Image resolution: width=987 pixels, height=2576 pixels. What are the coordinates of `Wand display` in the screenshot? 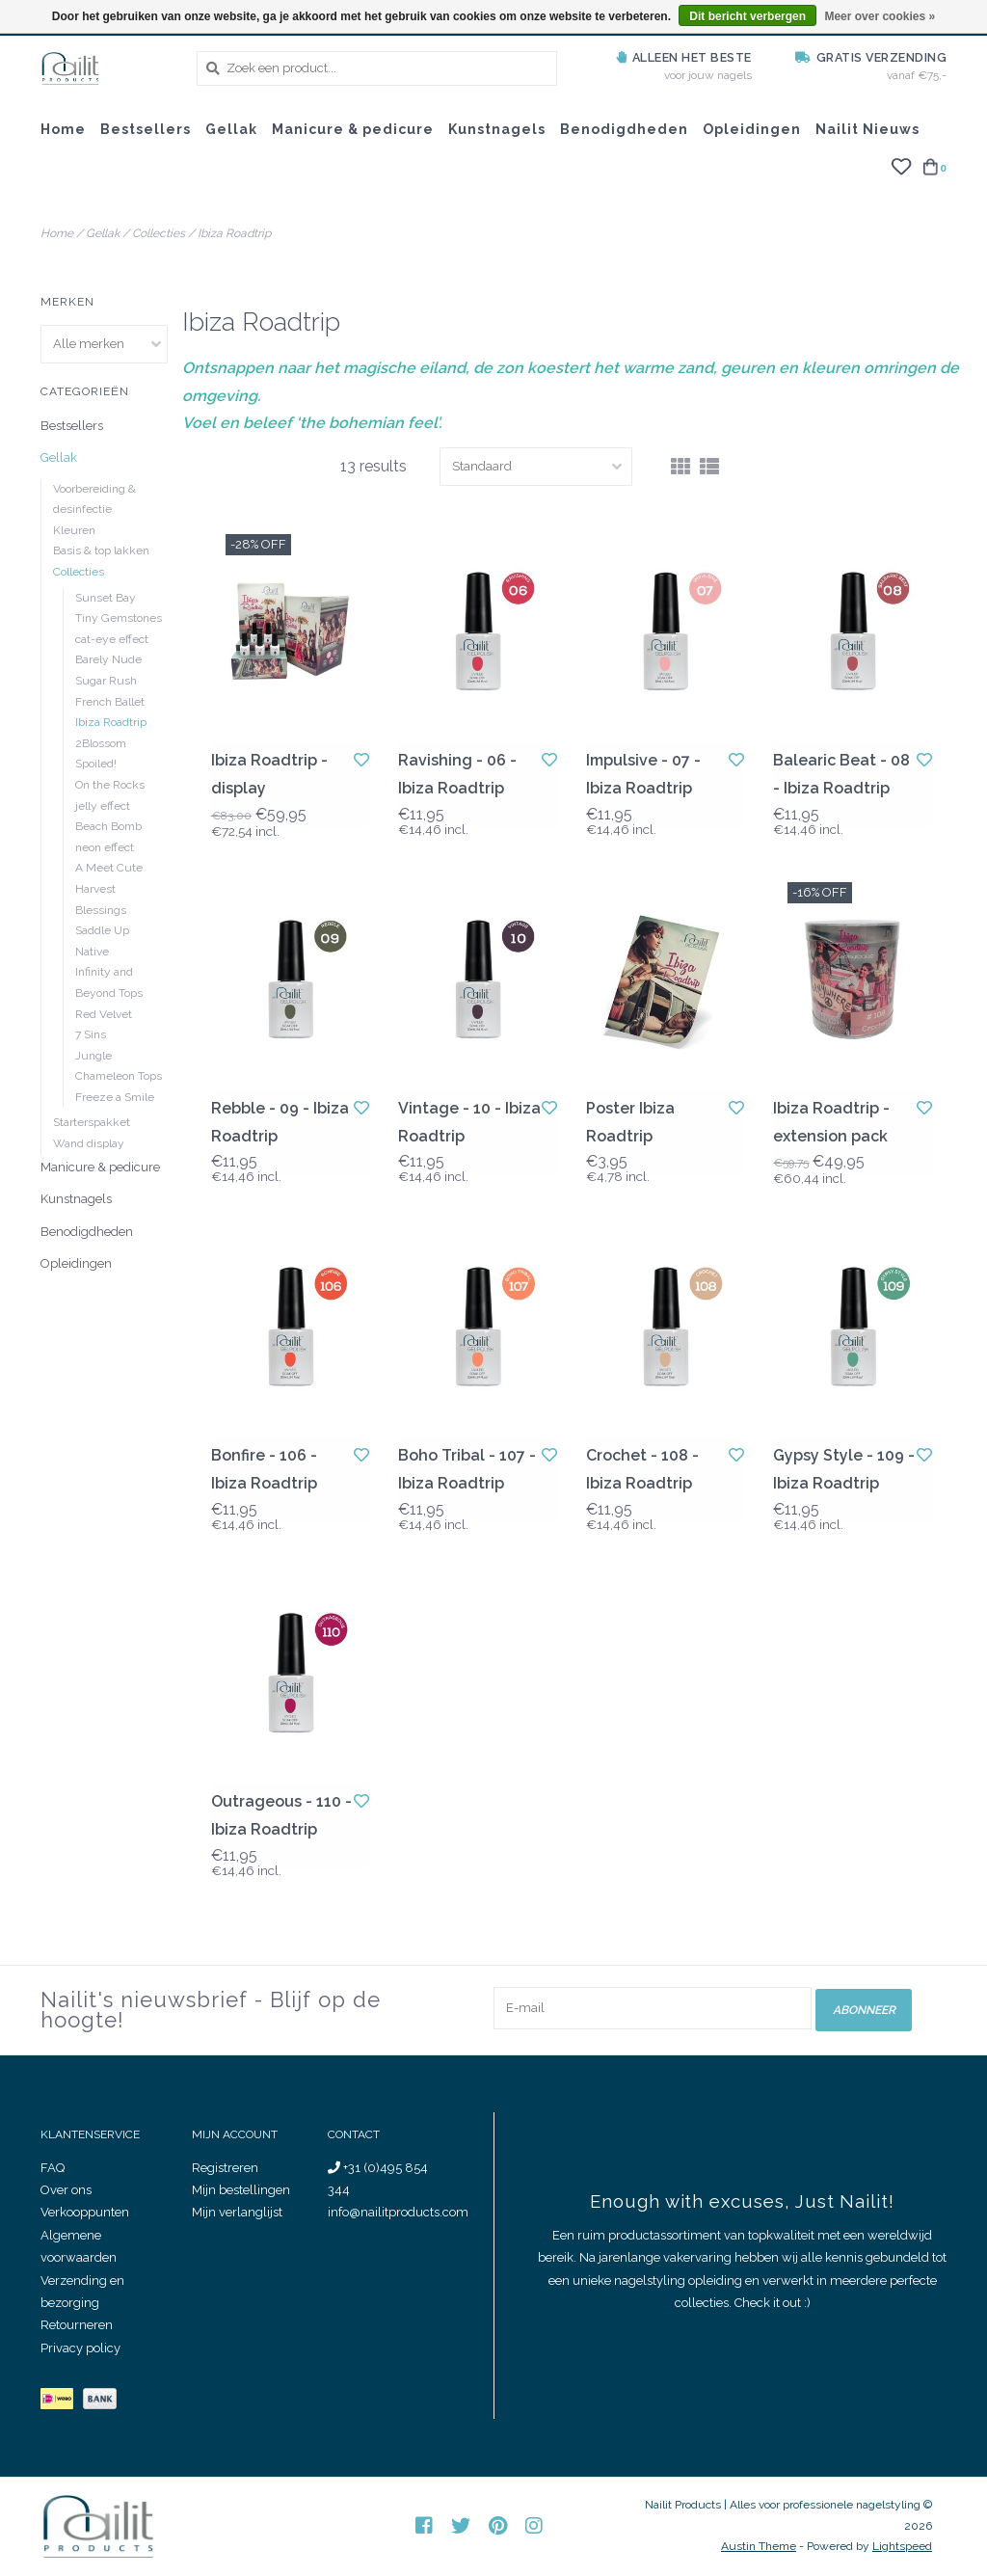 It's located at (88, 1143).